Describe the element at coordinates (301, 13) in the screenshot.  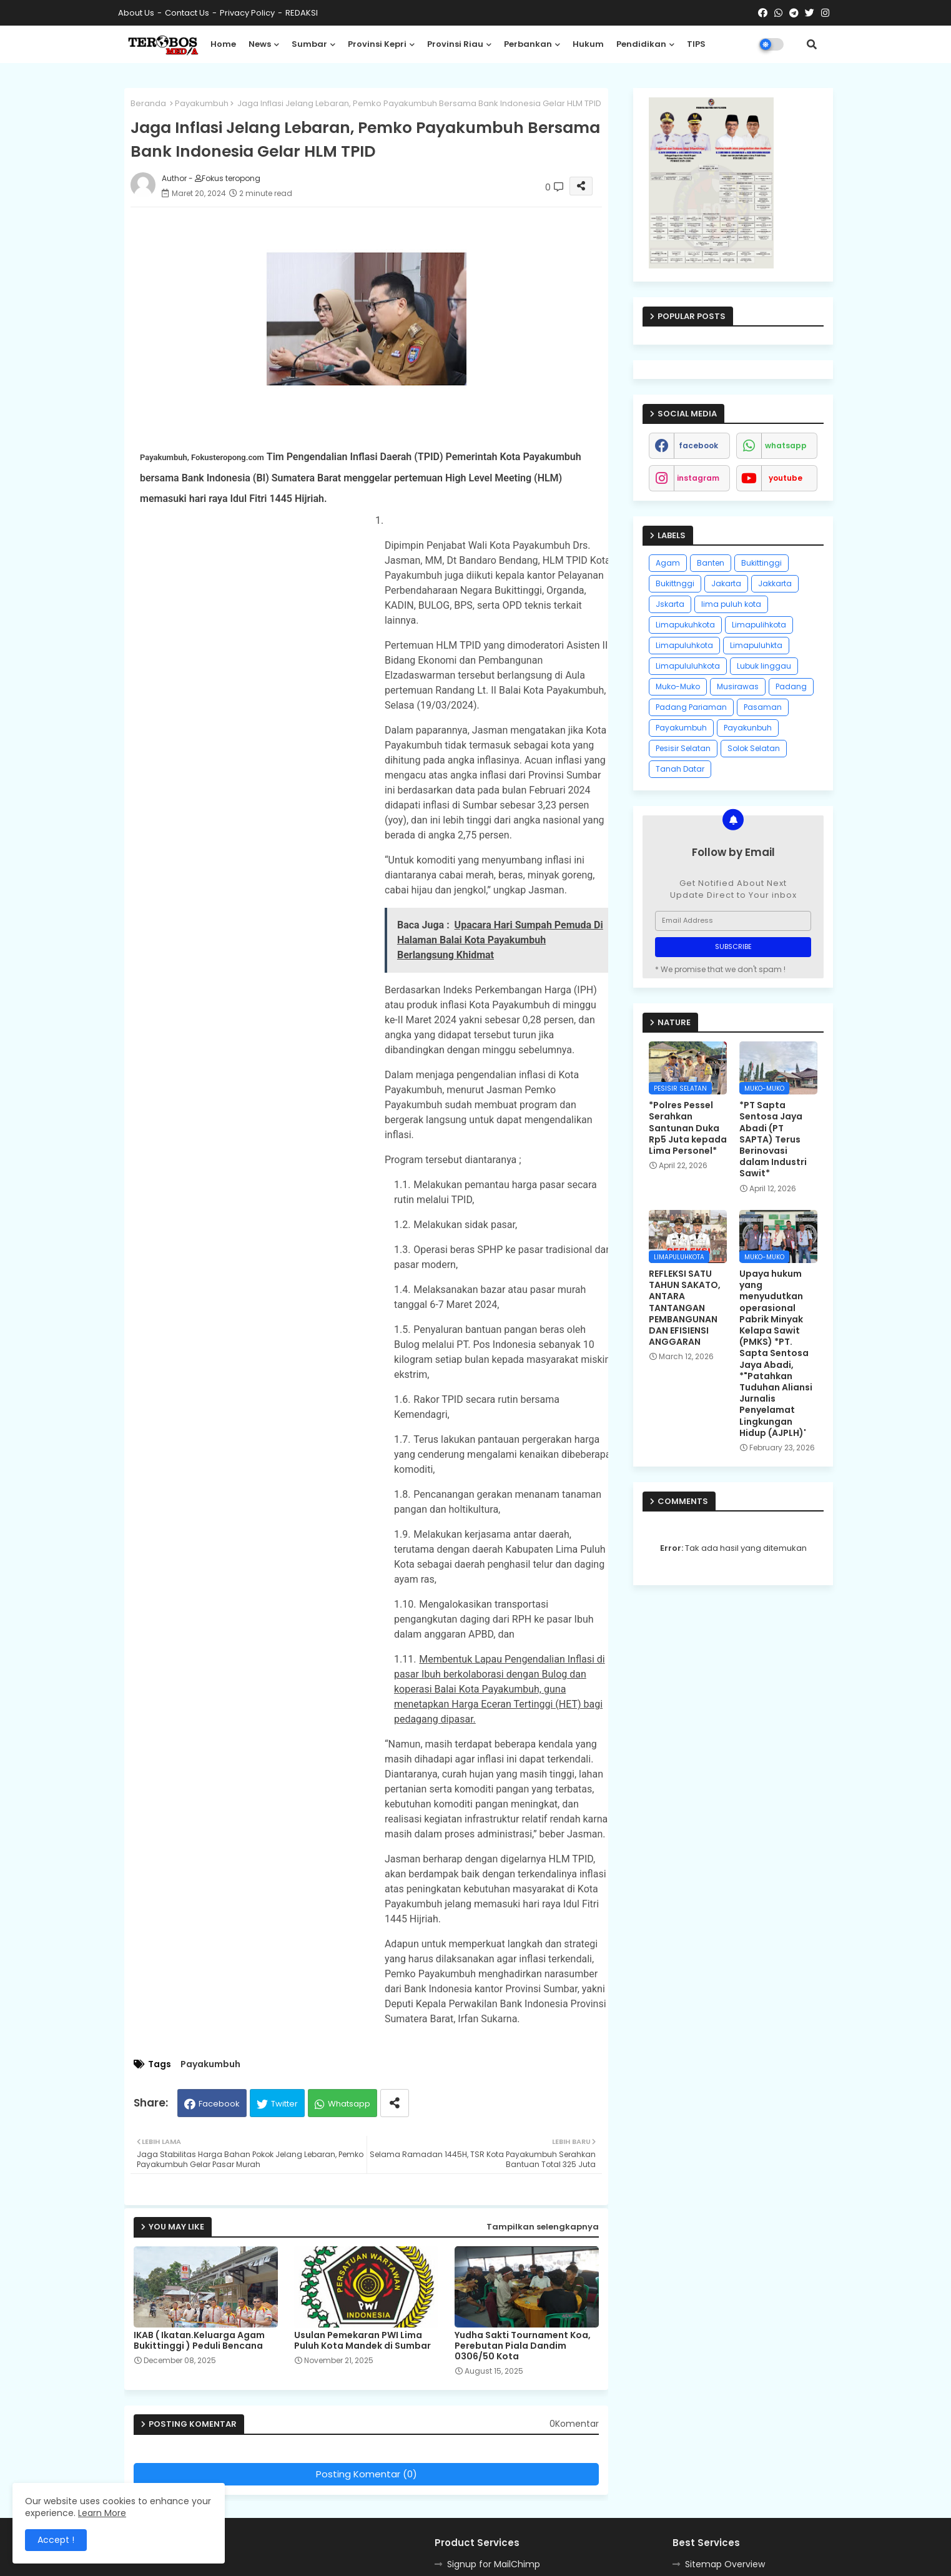
I see `REDAKSI` at that location.